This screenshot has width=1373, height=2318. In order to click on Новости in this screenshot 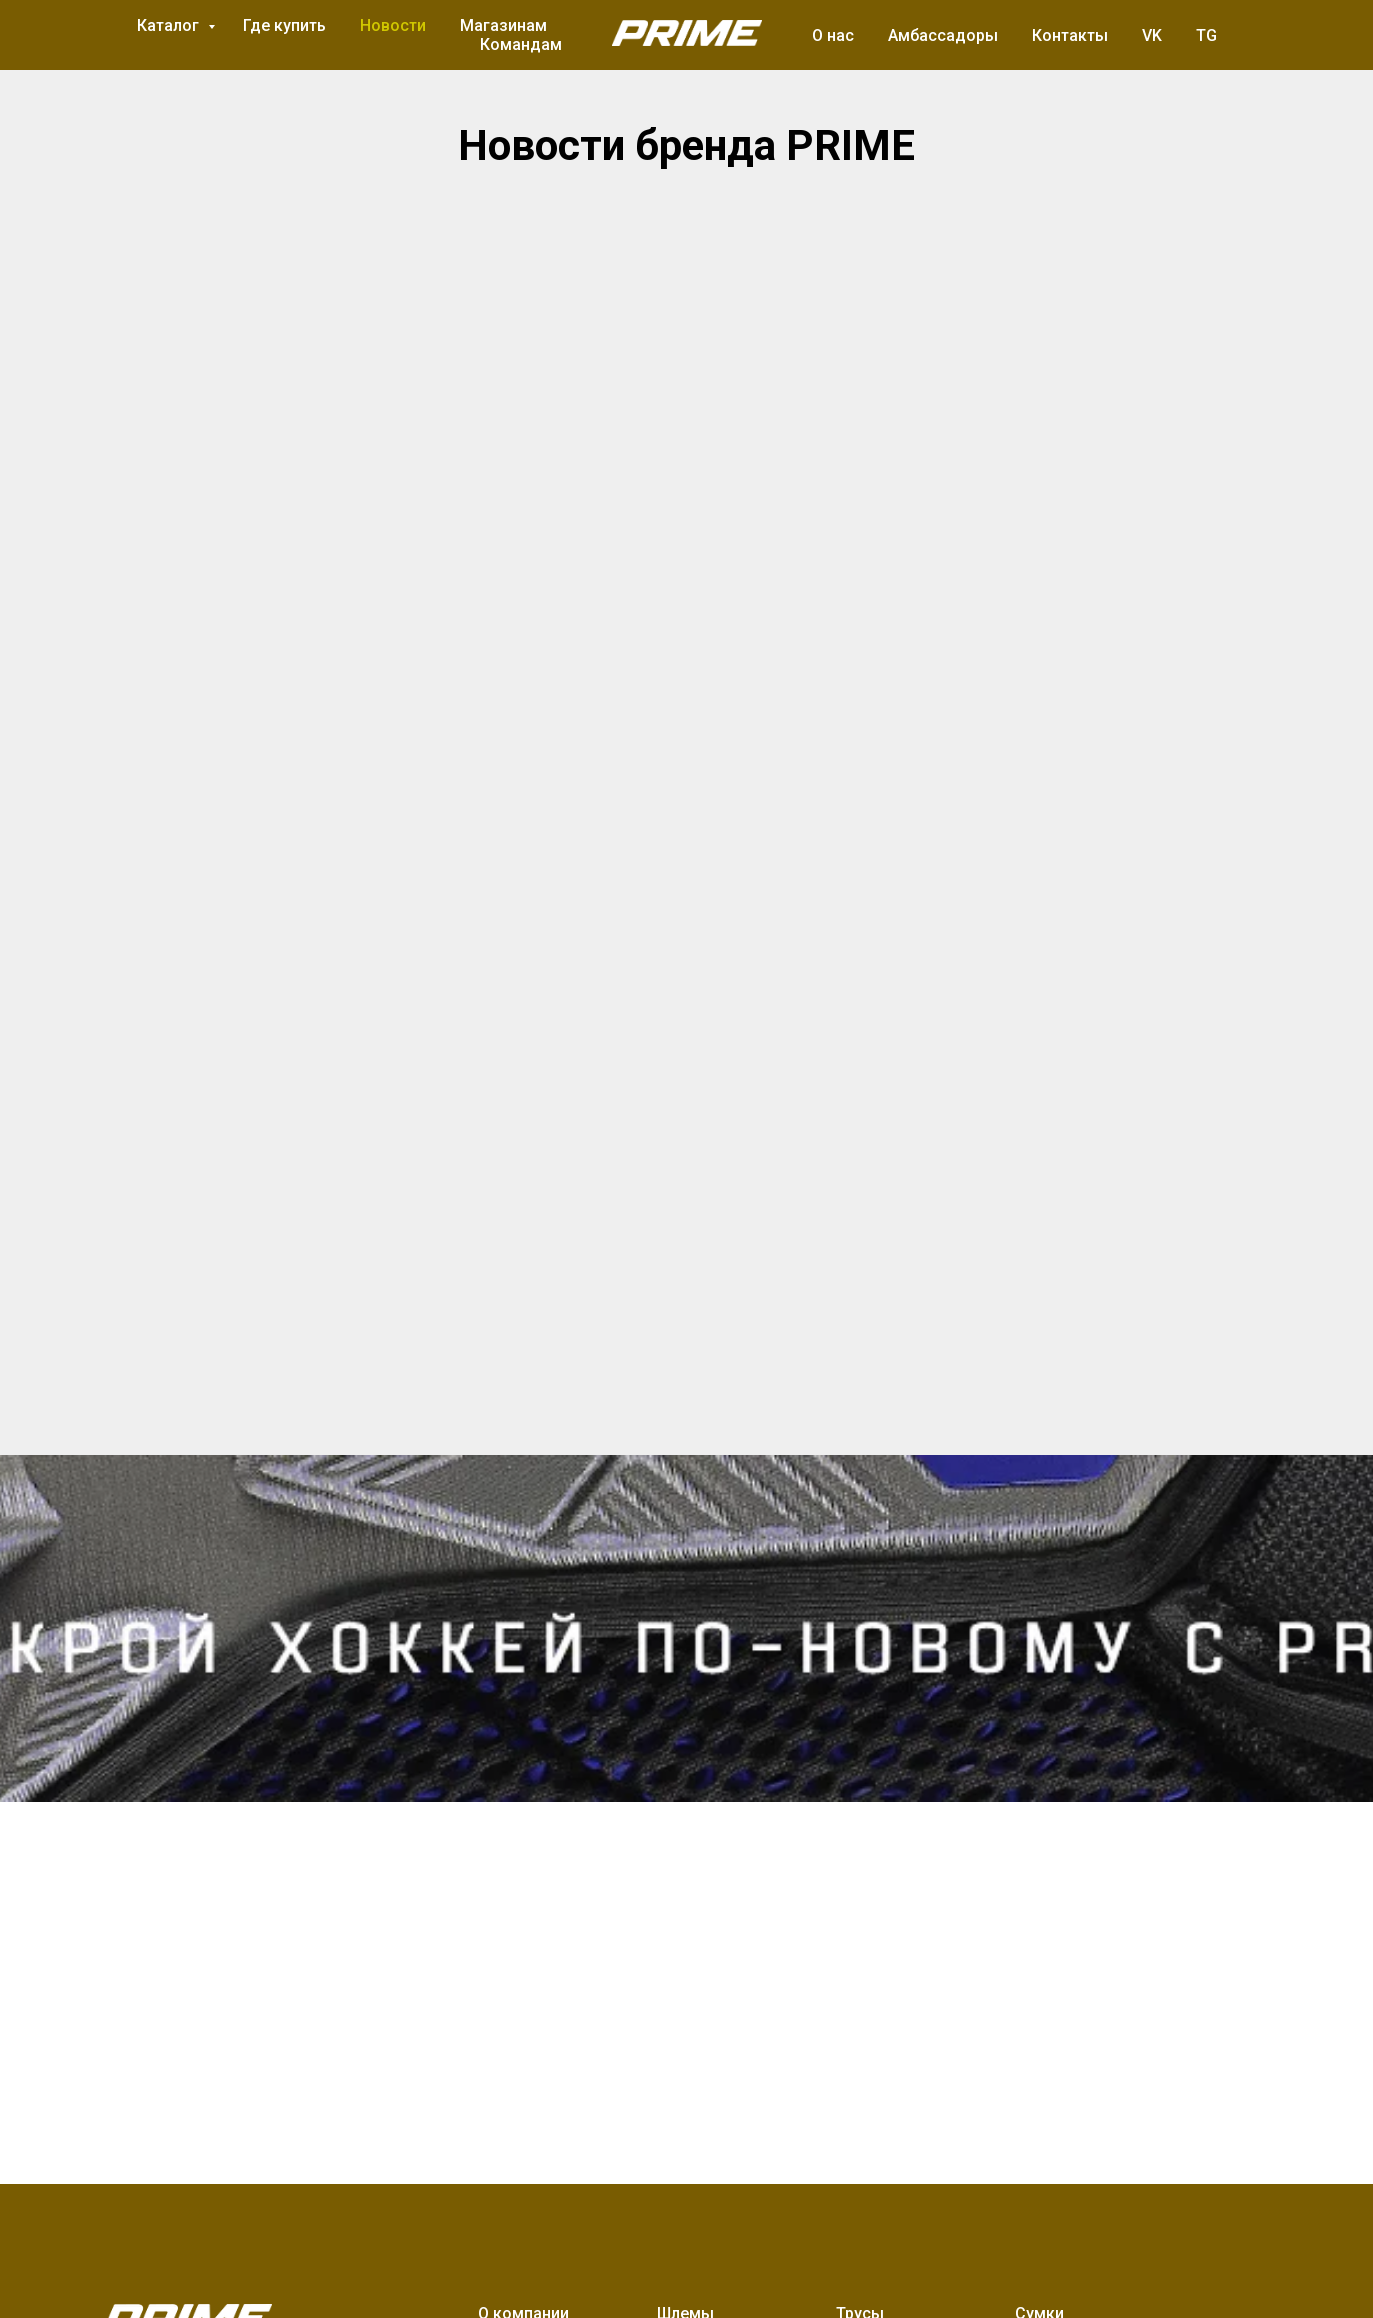, I will do `click(393, 25)`.